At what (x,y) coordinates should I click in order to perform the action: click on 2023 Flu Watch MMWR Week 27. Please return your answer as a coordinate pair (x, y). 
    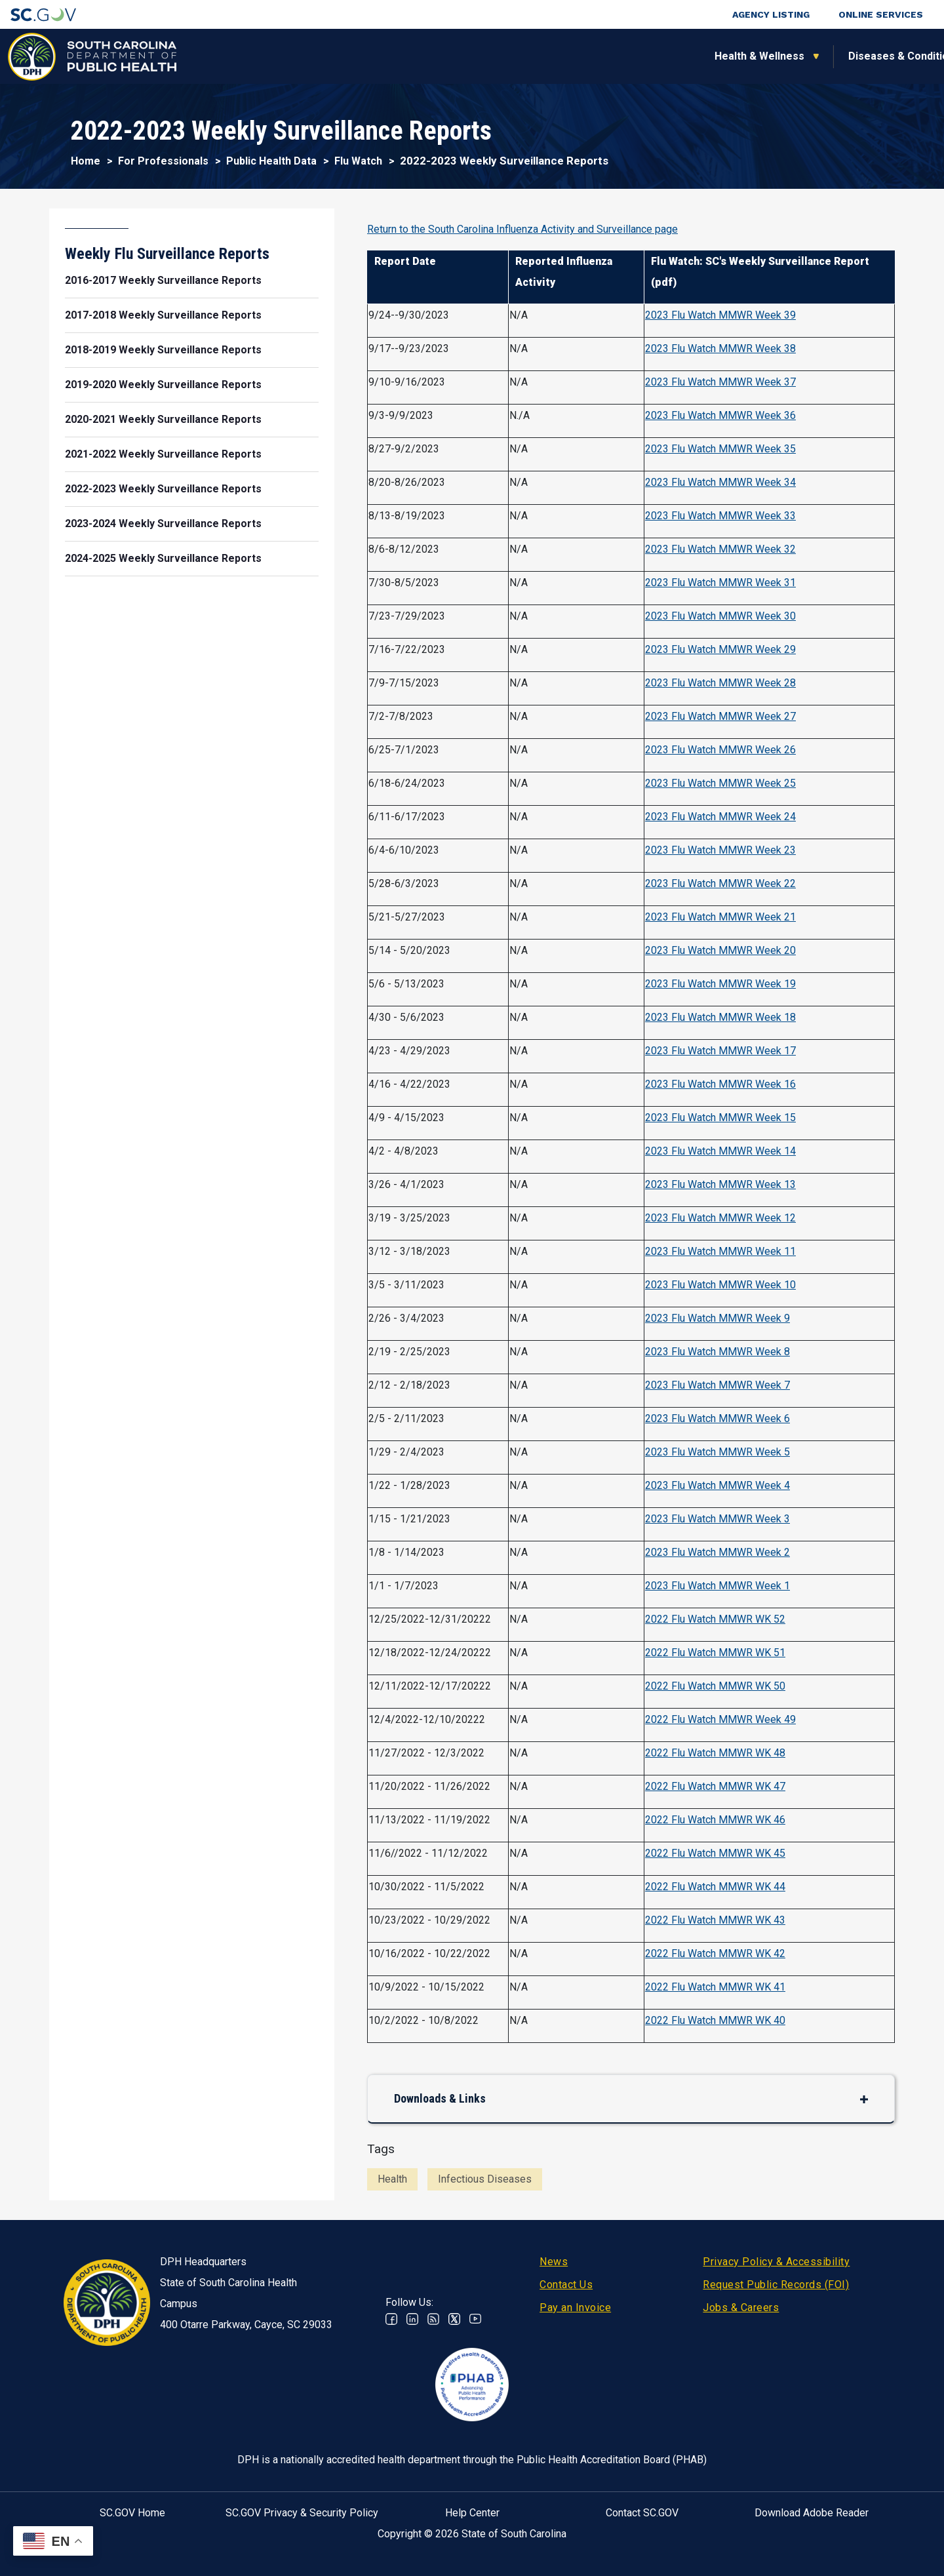
    Looking at the image, I should click on (720, 716).